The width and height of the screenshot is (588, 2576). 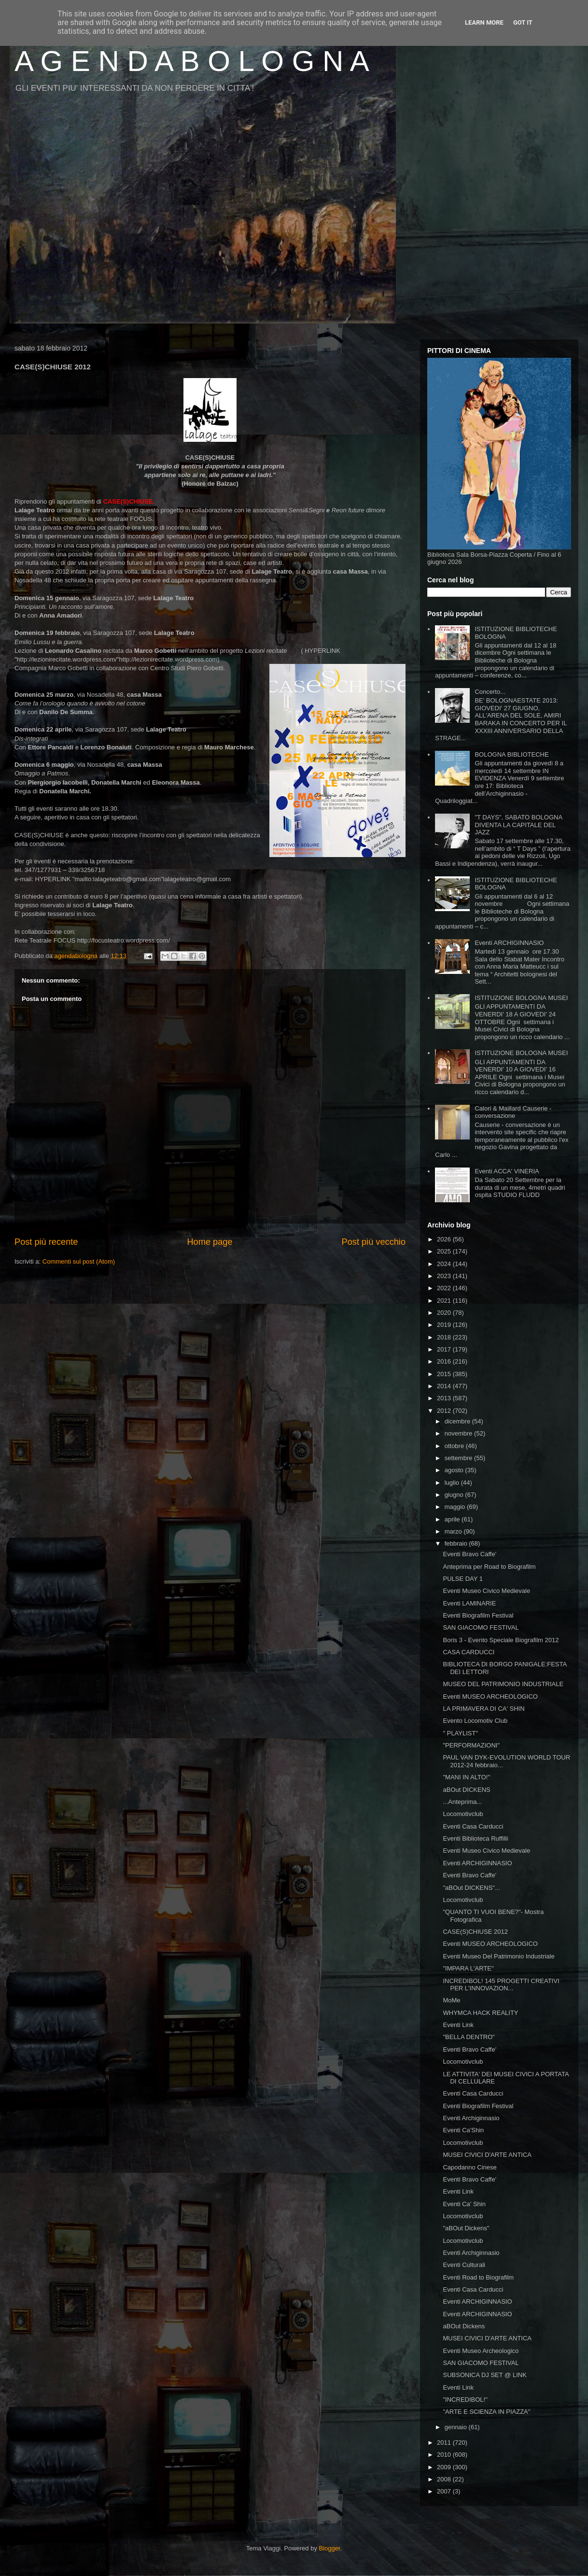 What do you see at coordinates (455, 1470) in the screenshot?
I see `agosto` at bounding box center [455, 1470].